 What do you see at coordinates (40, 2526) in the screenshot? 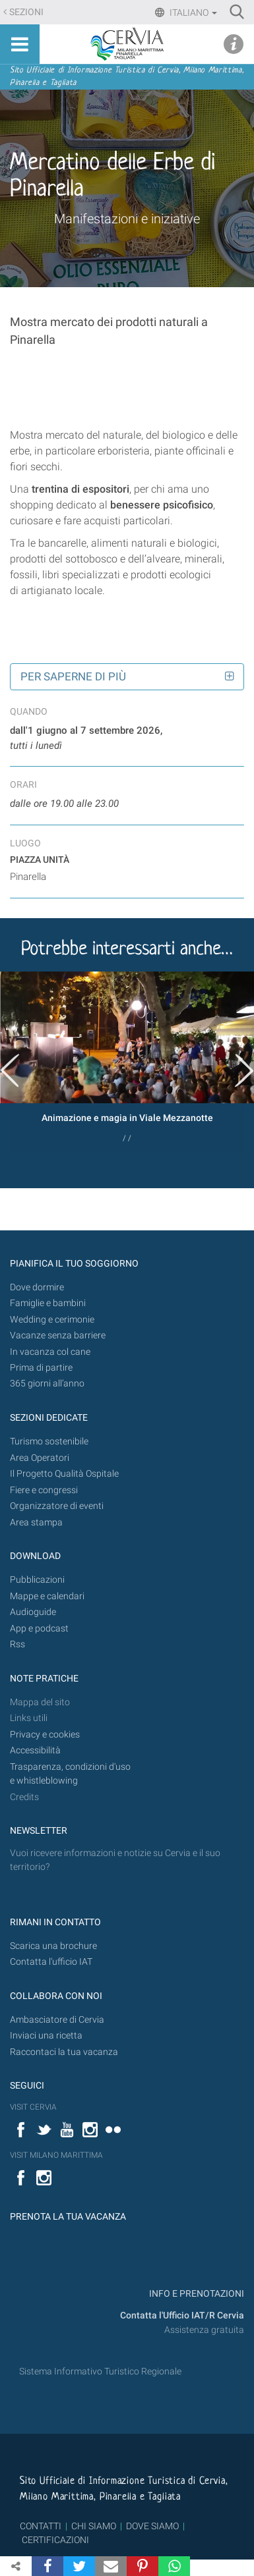
I see `CONTATTI` at bounding box center [40, 2526].